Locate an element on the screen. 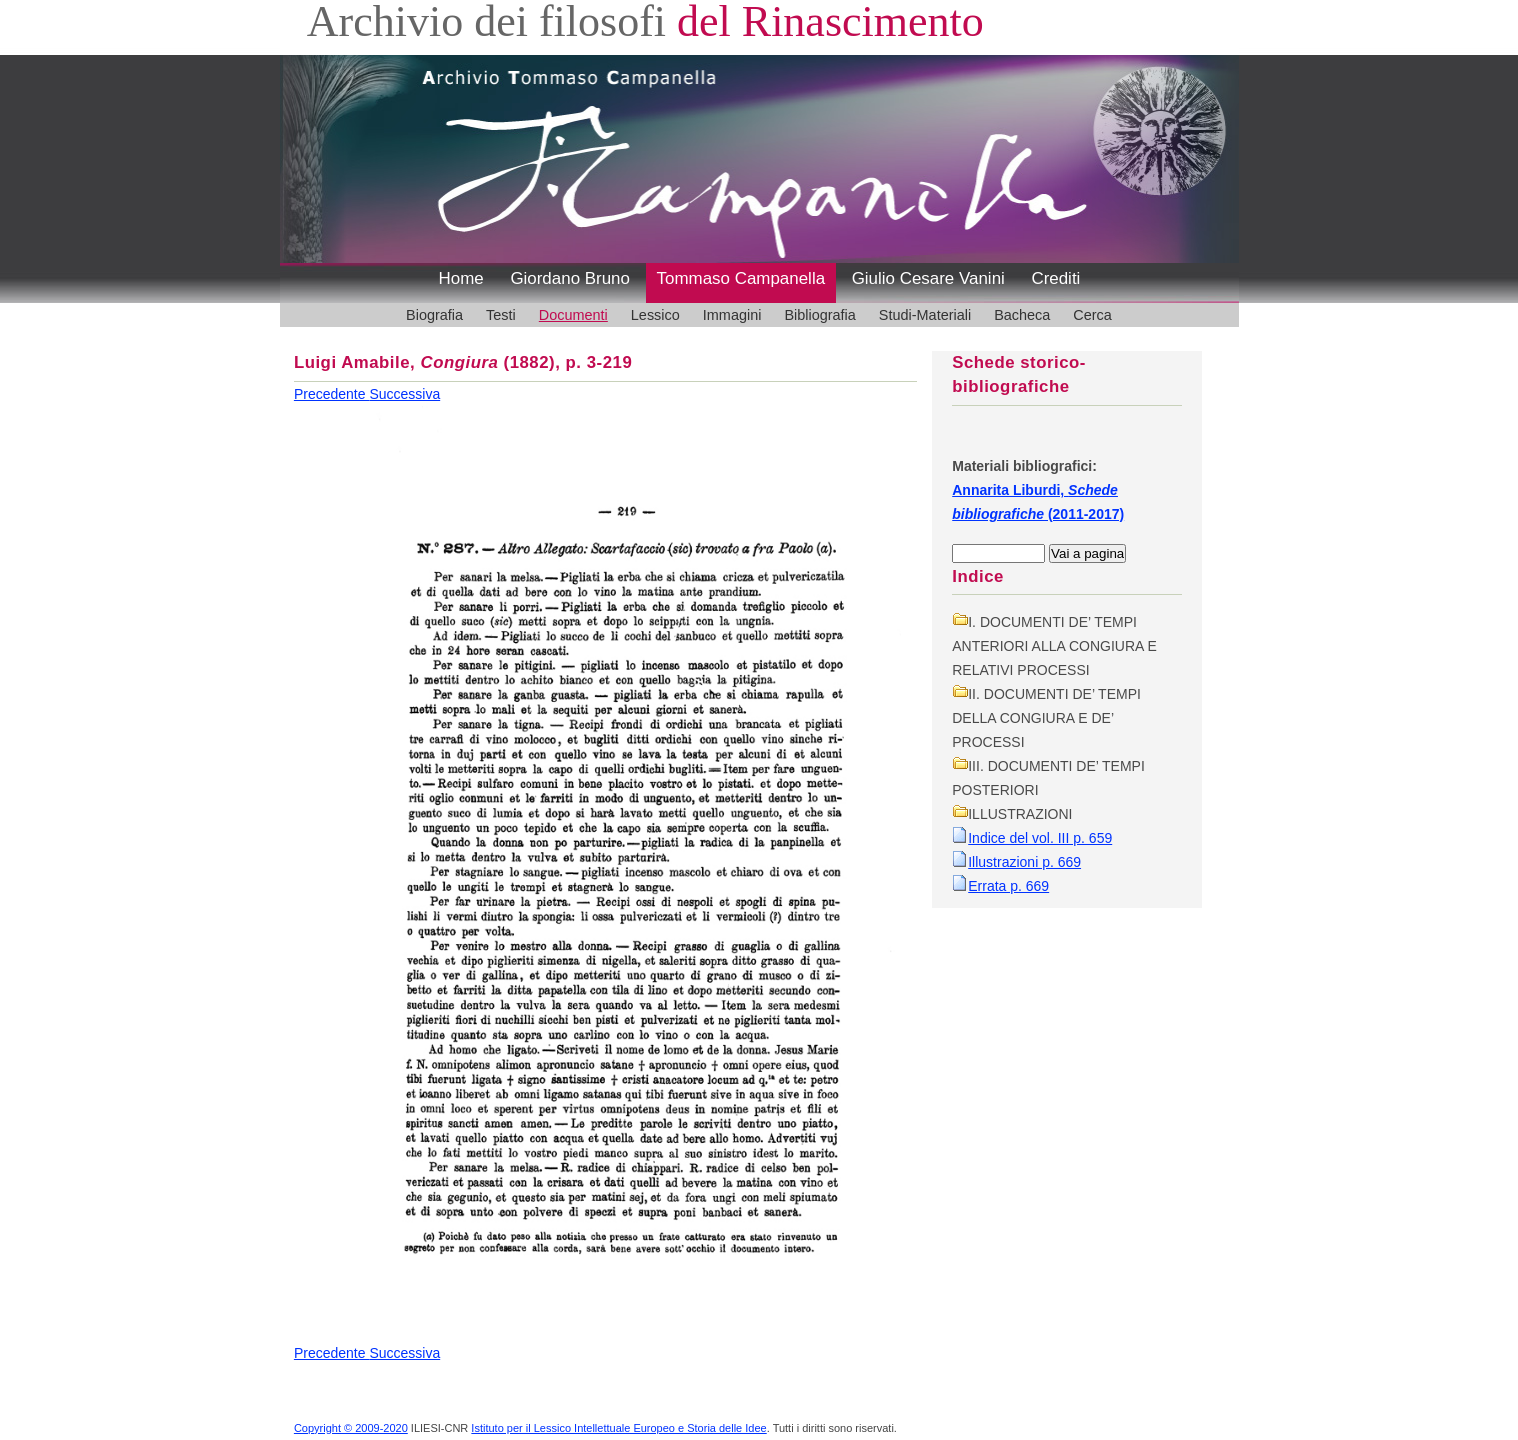  Giordano Bruno is located at coordinates (570, 278).